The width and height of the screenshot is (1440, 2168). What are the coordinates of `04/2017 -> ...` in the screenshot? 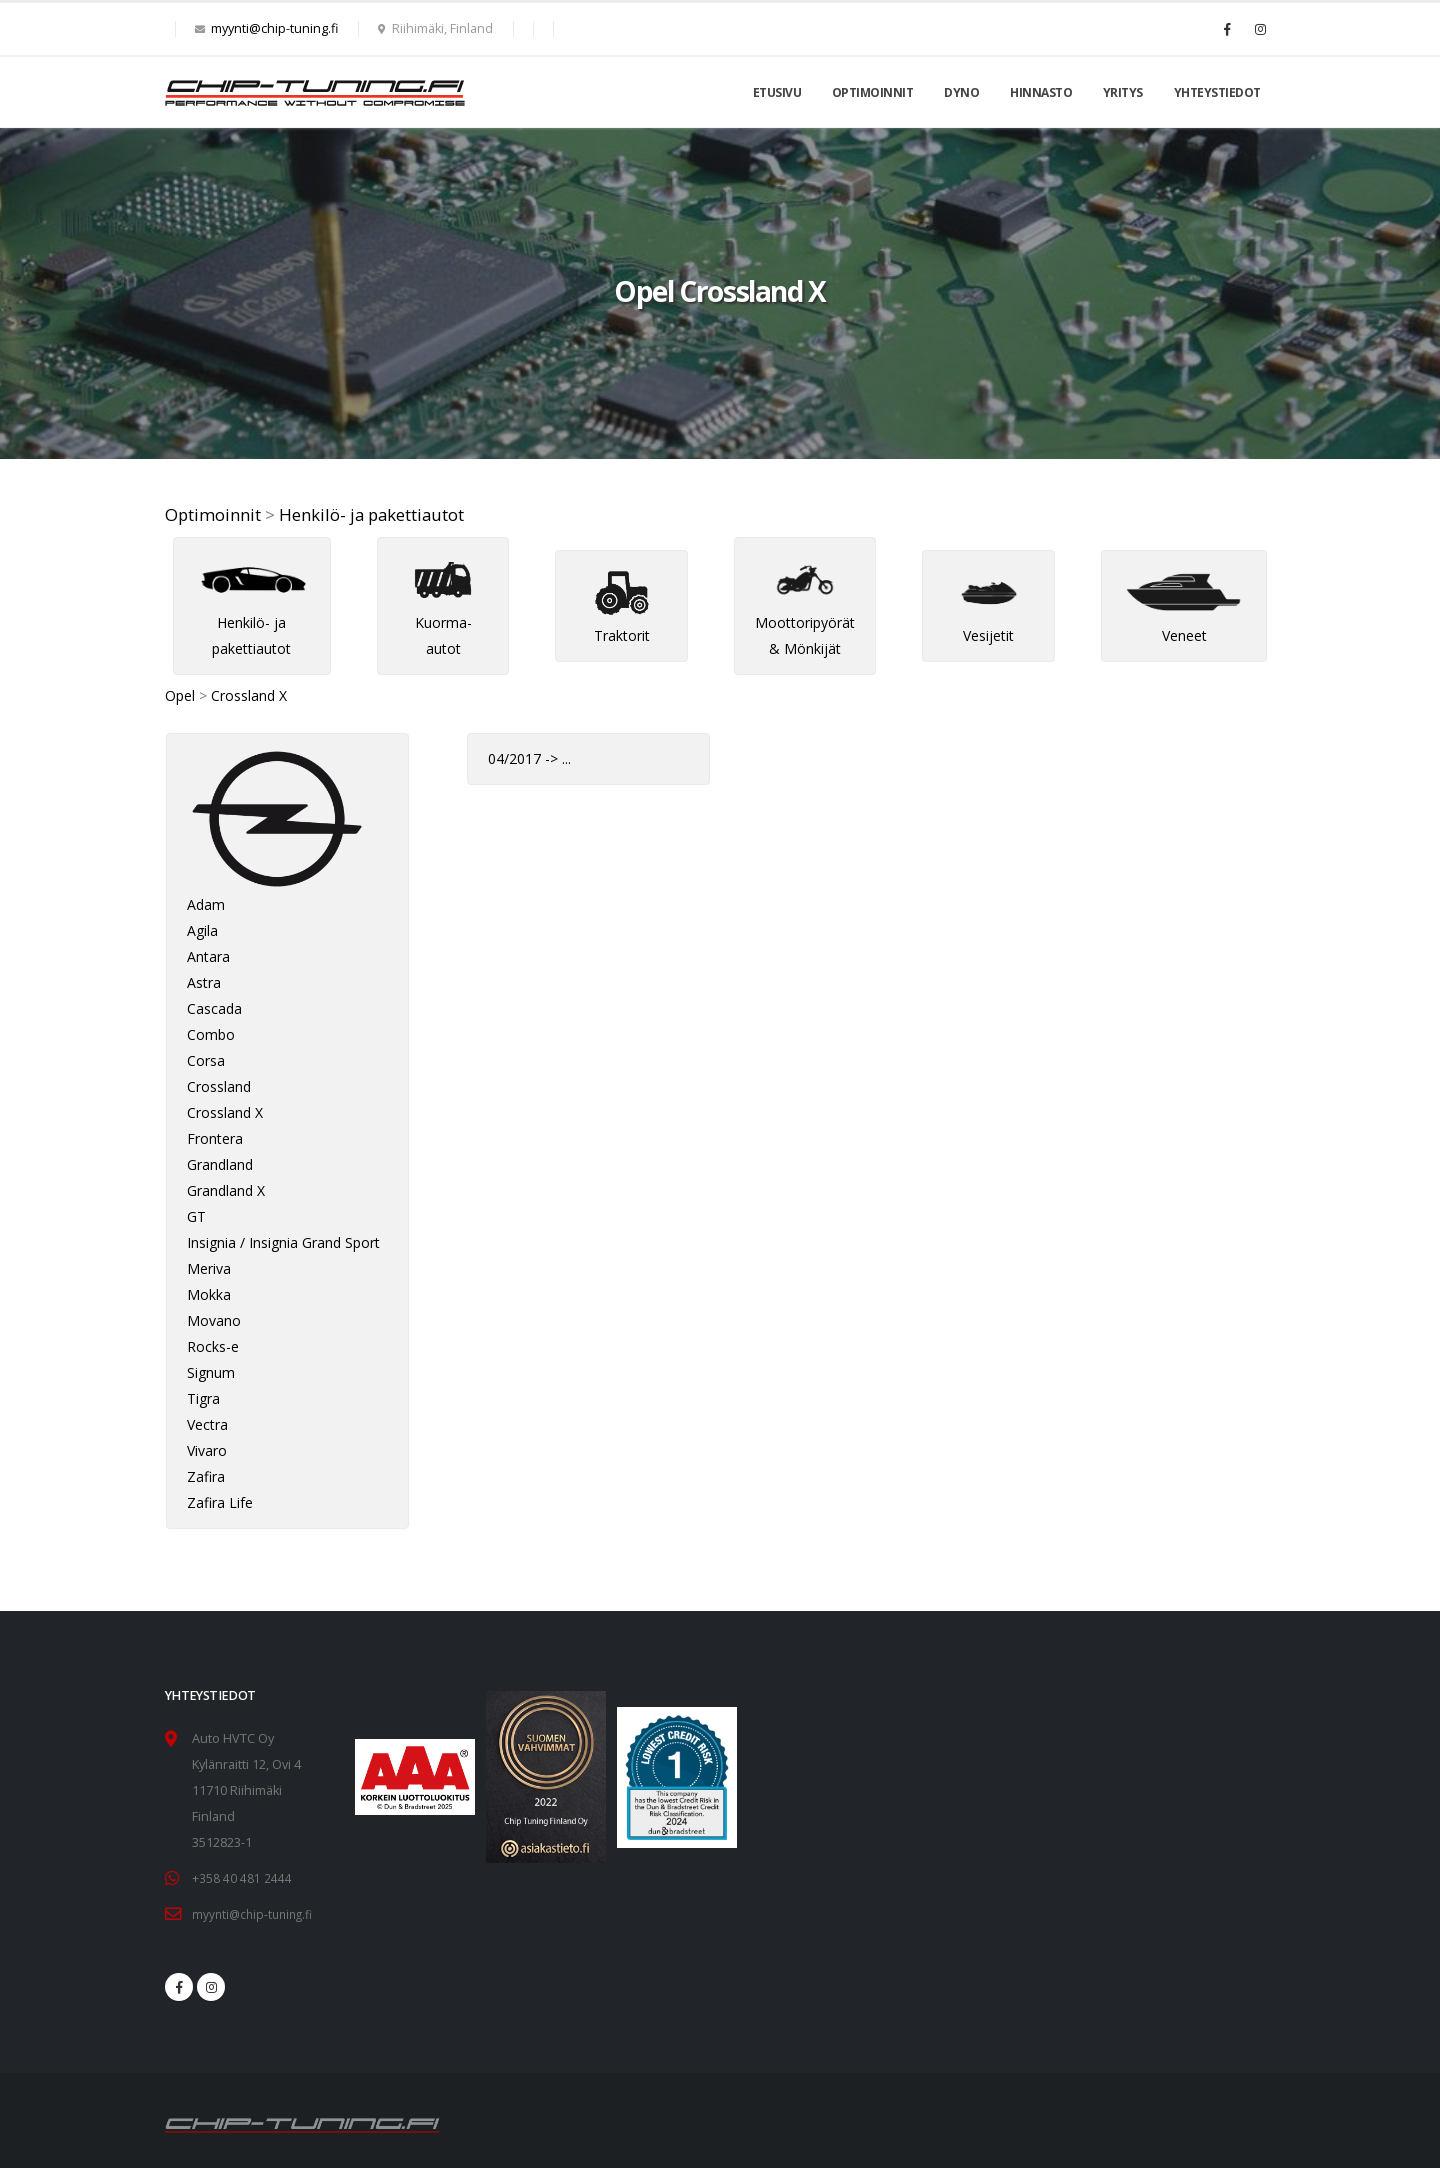 It's located at (529, 758).